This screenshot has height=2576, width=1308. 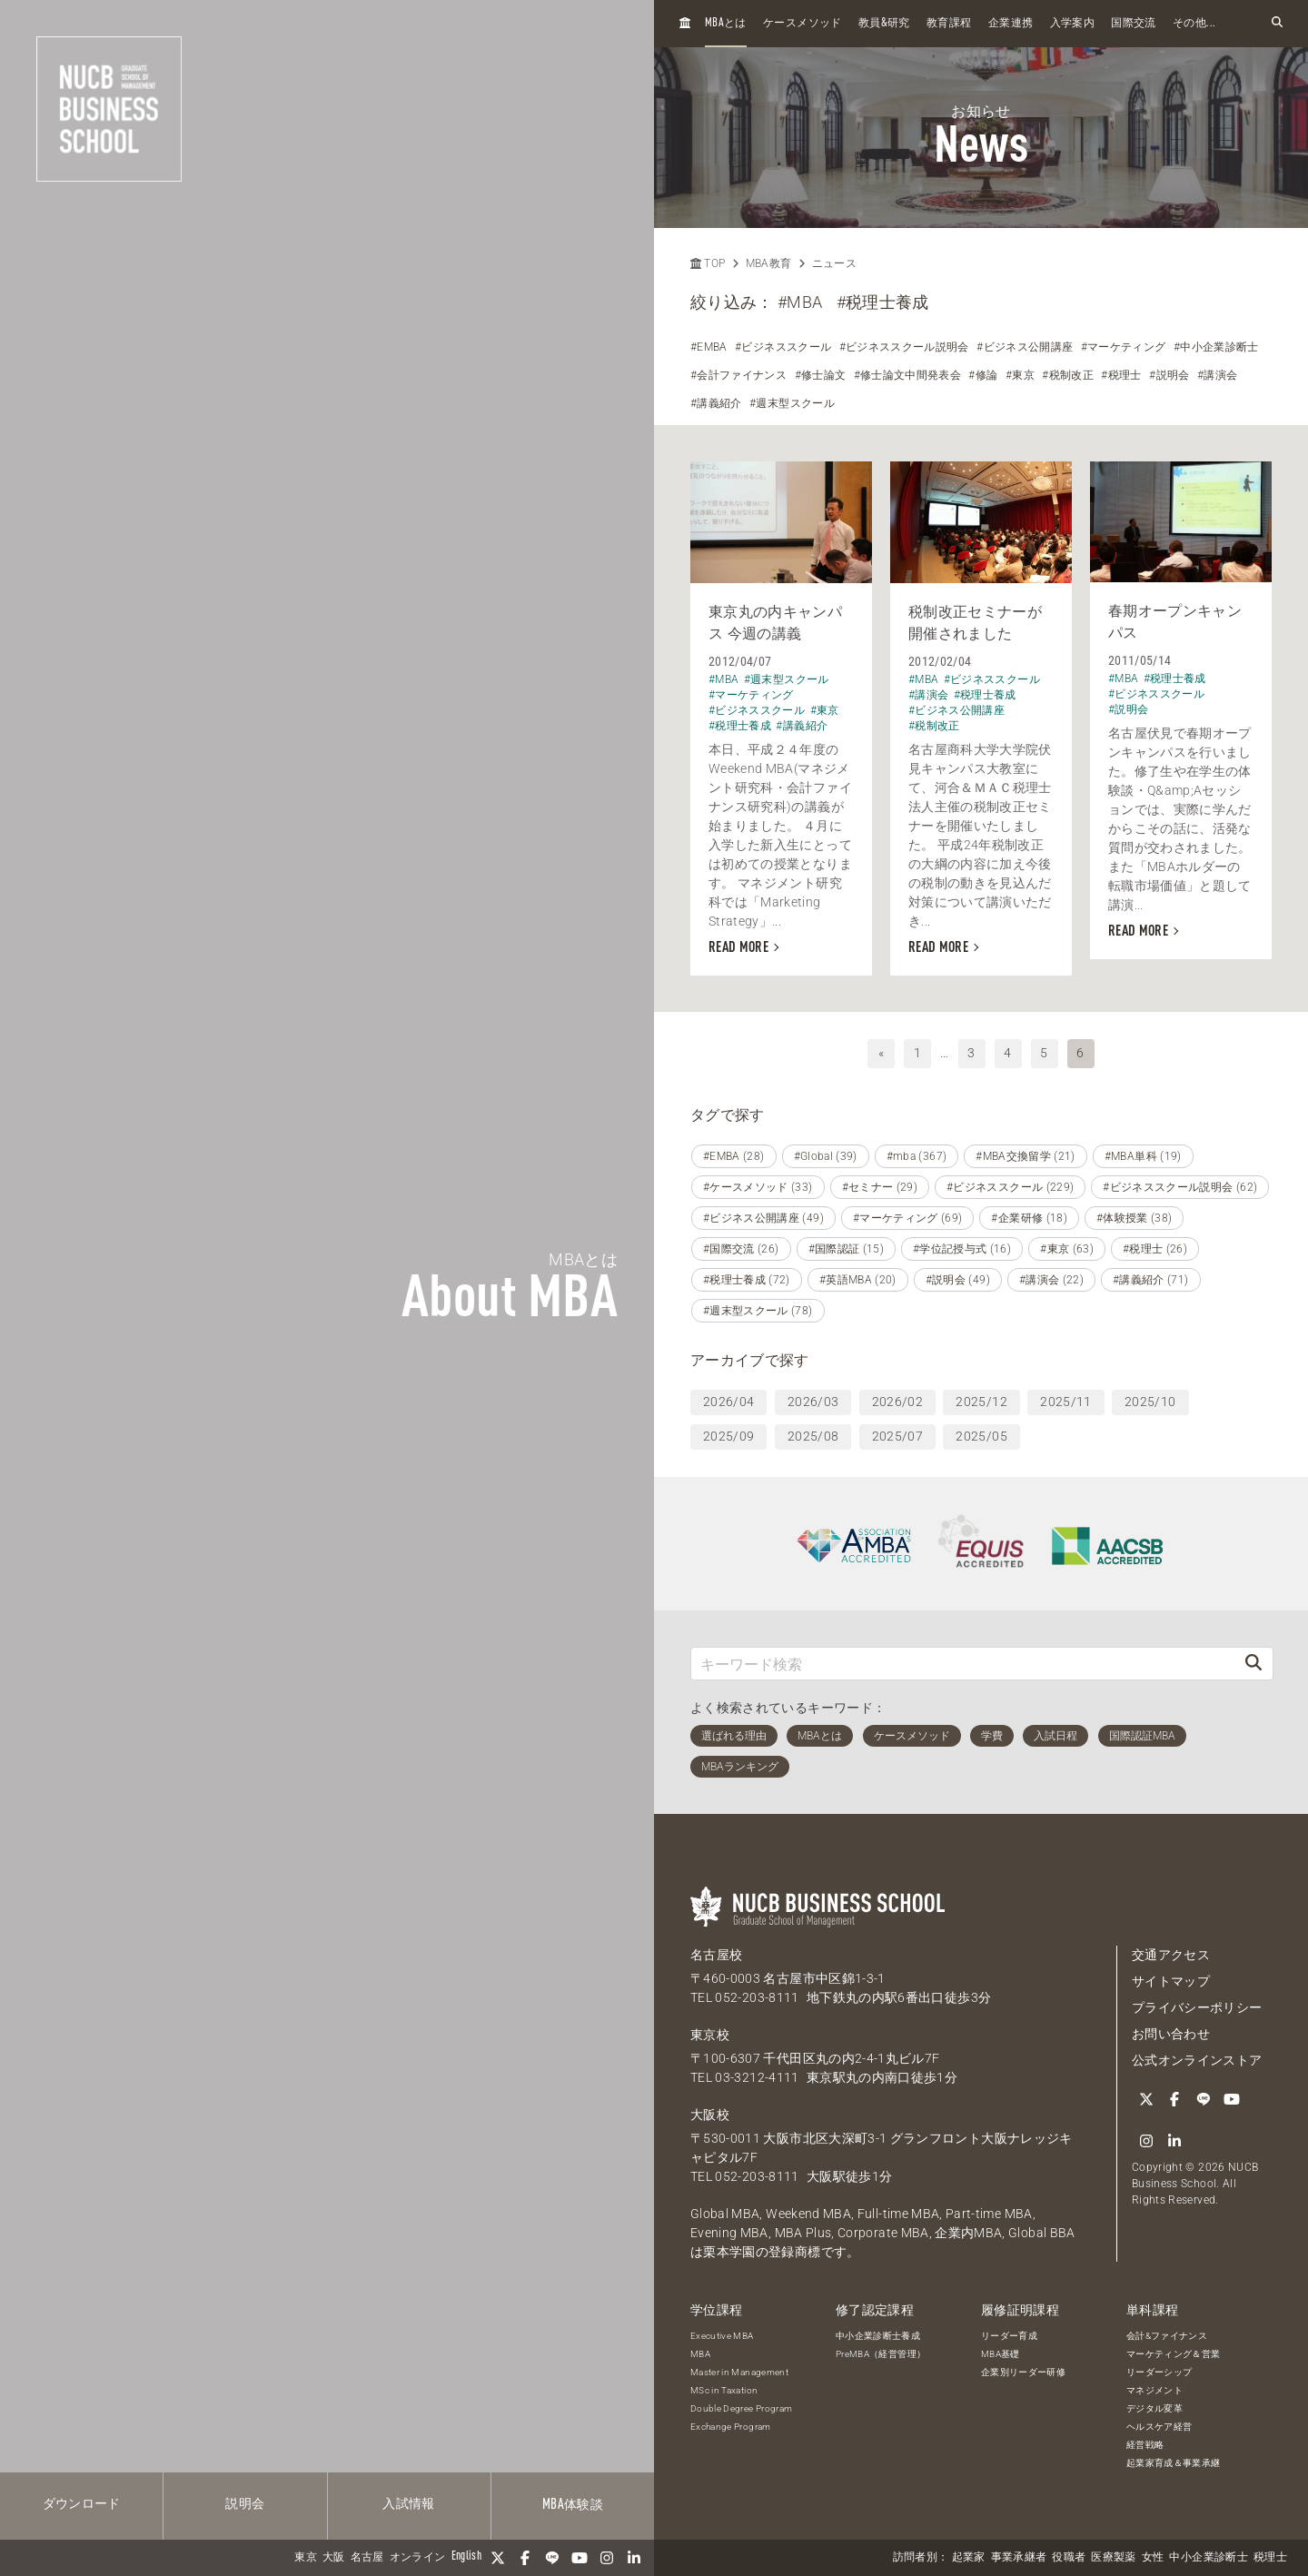 I want to click on #中小企業診断士, so click(x=1216, y=347).